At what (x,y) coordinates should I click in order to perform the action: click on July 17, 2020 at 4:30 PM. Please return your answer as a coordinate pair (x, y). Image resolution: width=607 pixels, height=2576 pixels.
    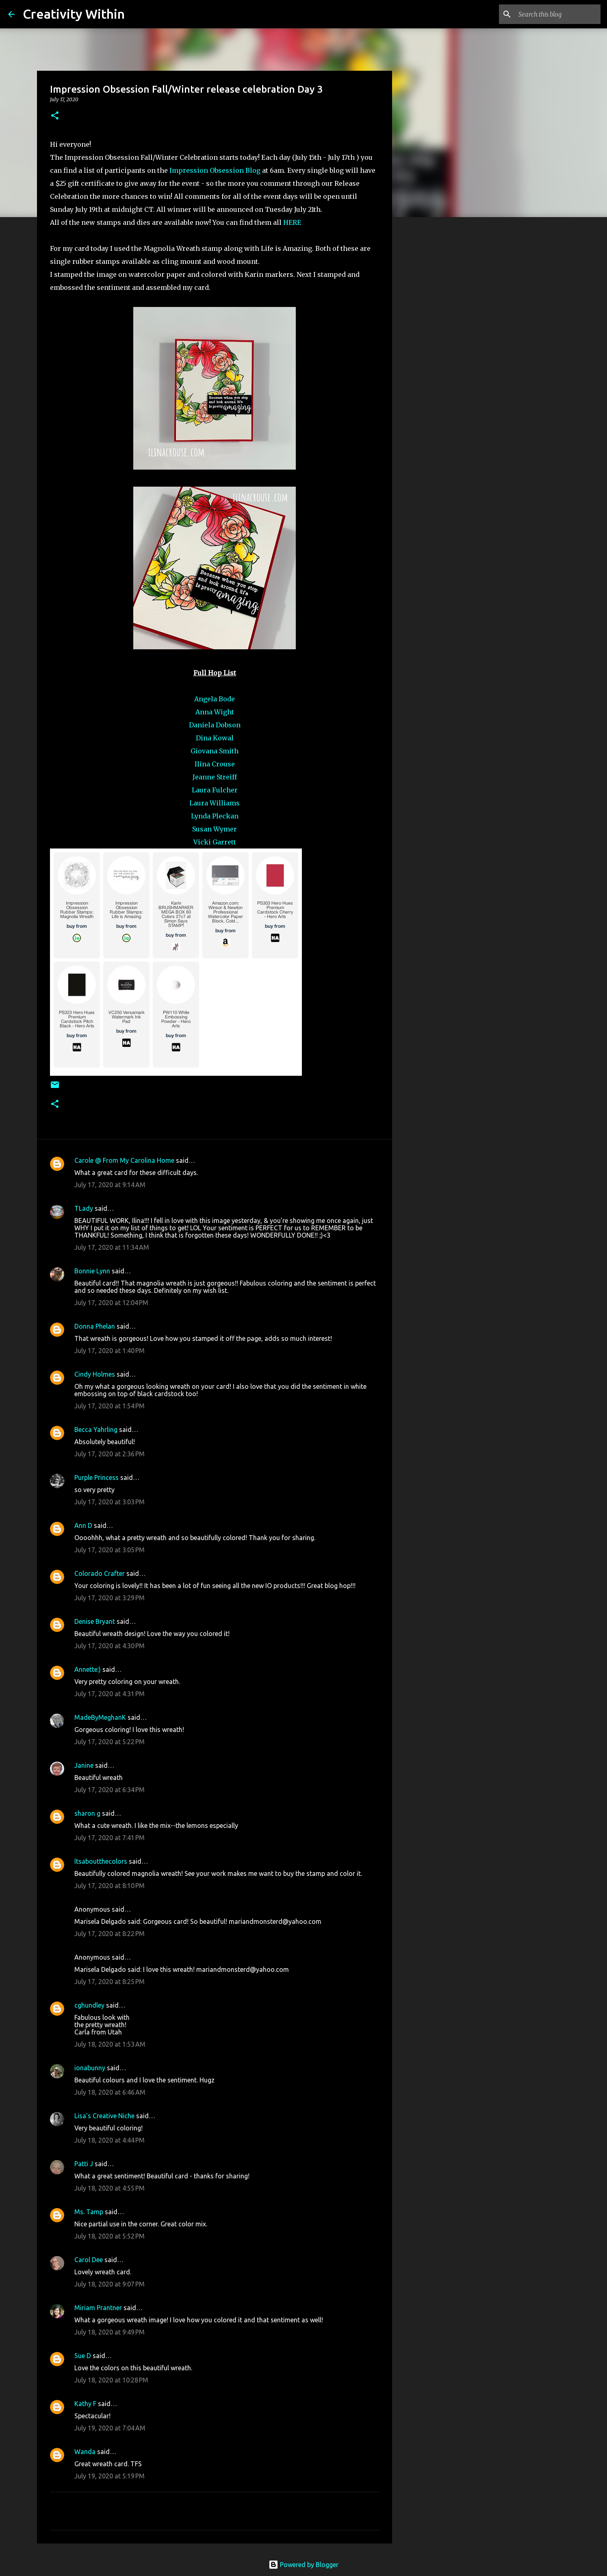
    Looking at the image, I should click on (109, 1645).